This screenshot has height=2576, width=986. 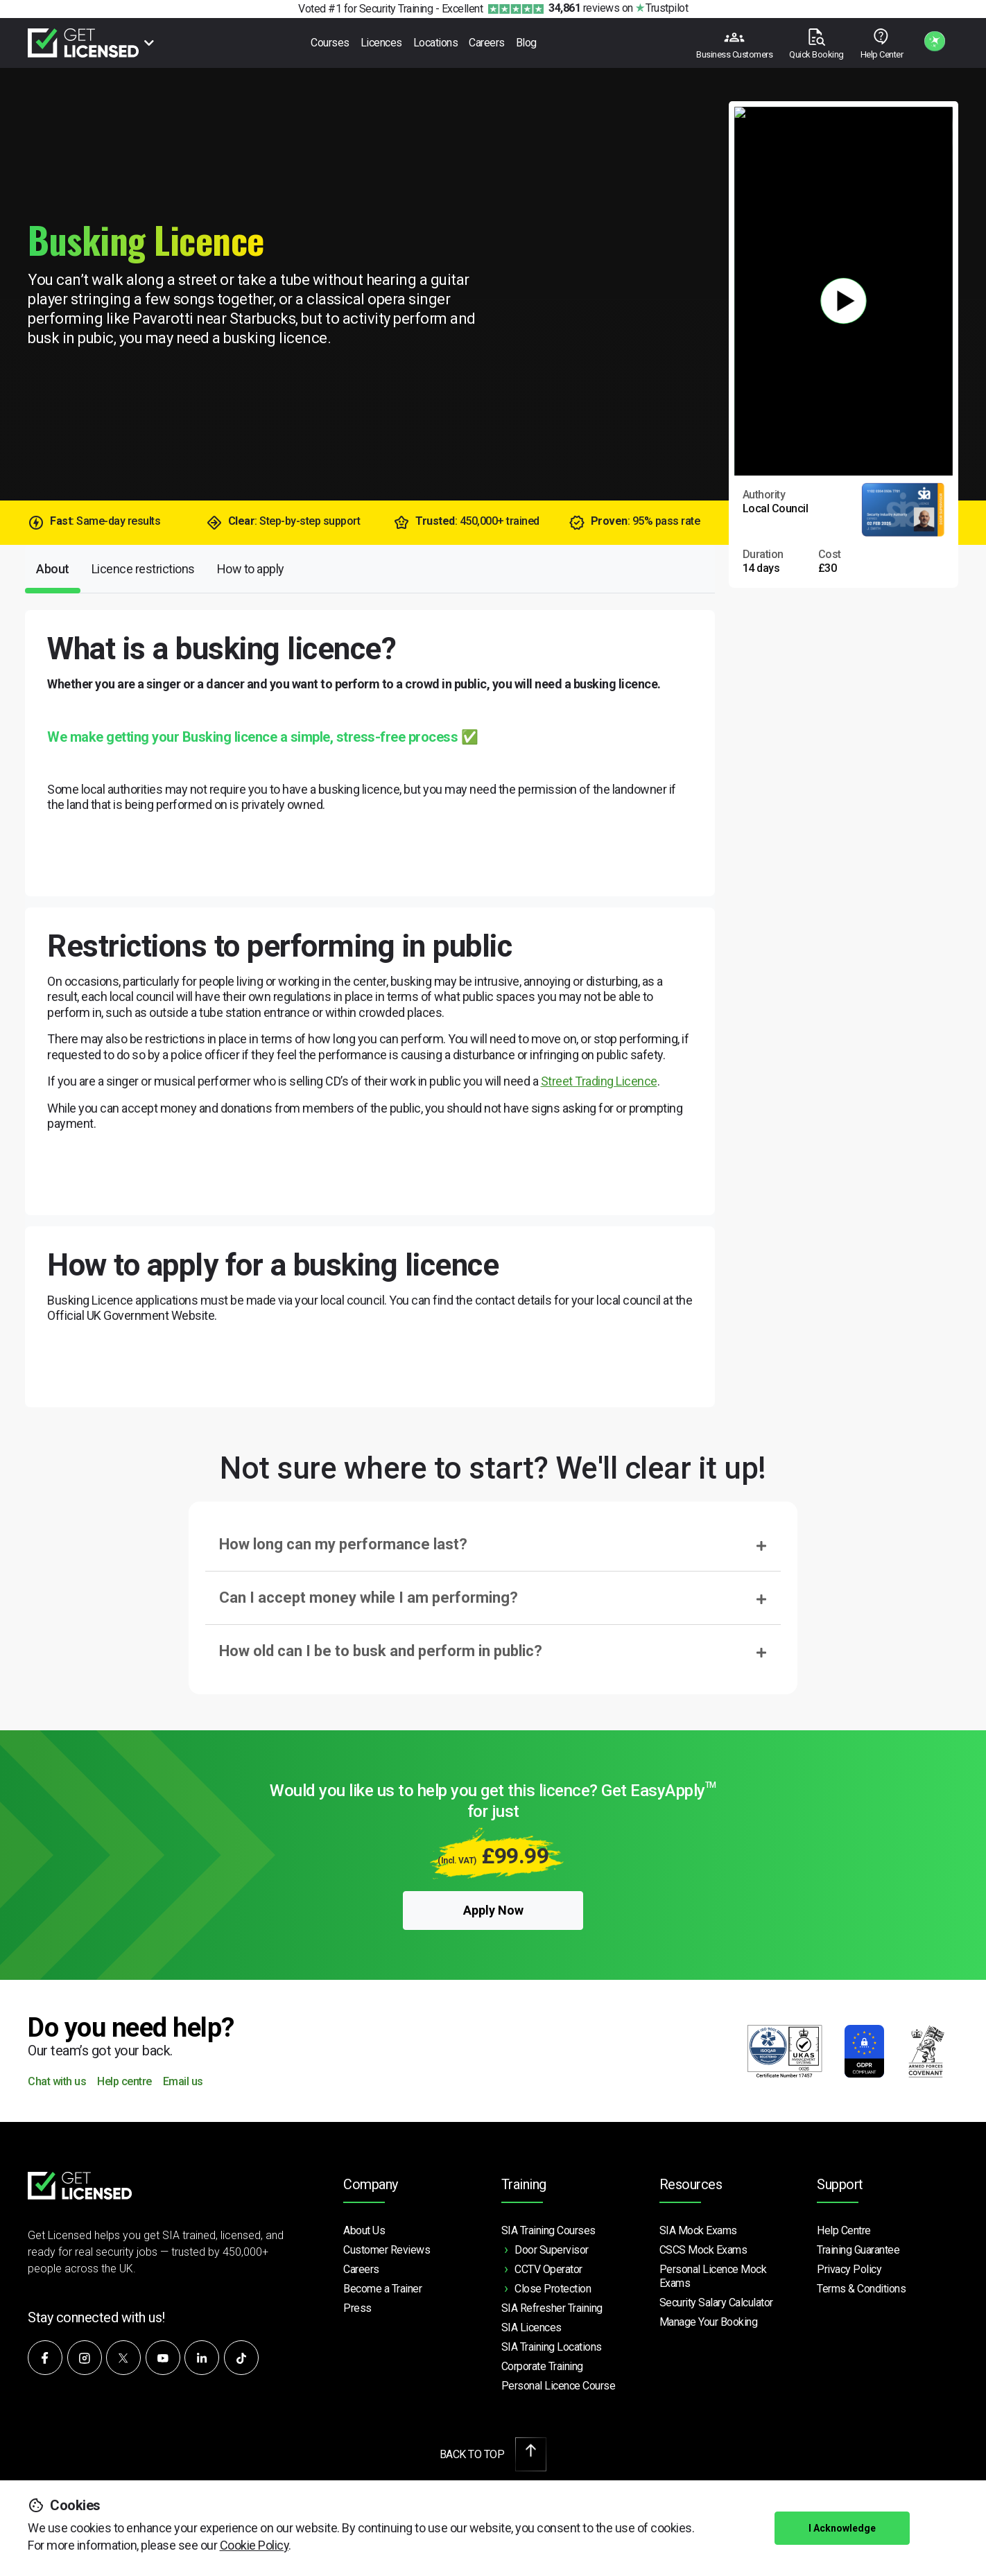 I want to click on Close Protection, so click(x=552, y=2288).